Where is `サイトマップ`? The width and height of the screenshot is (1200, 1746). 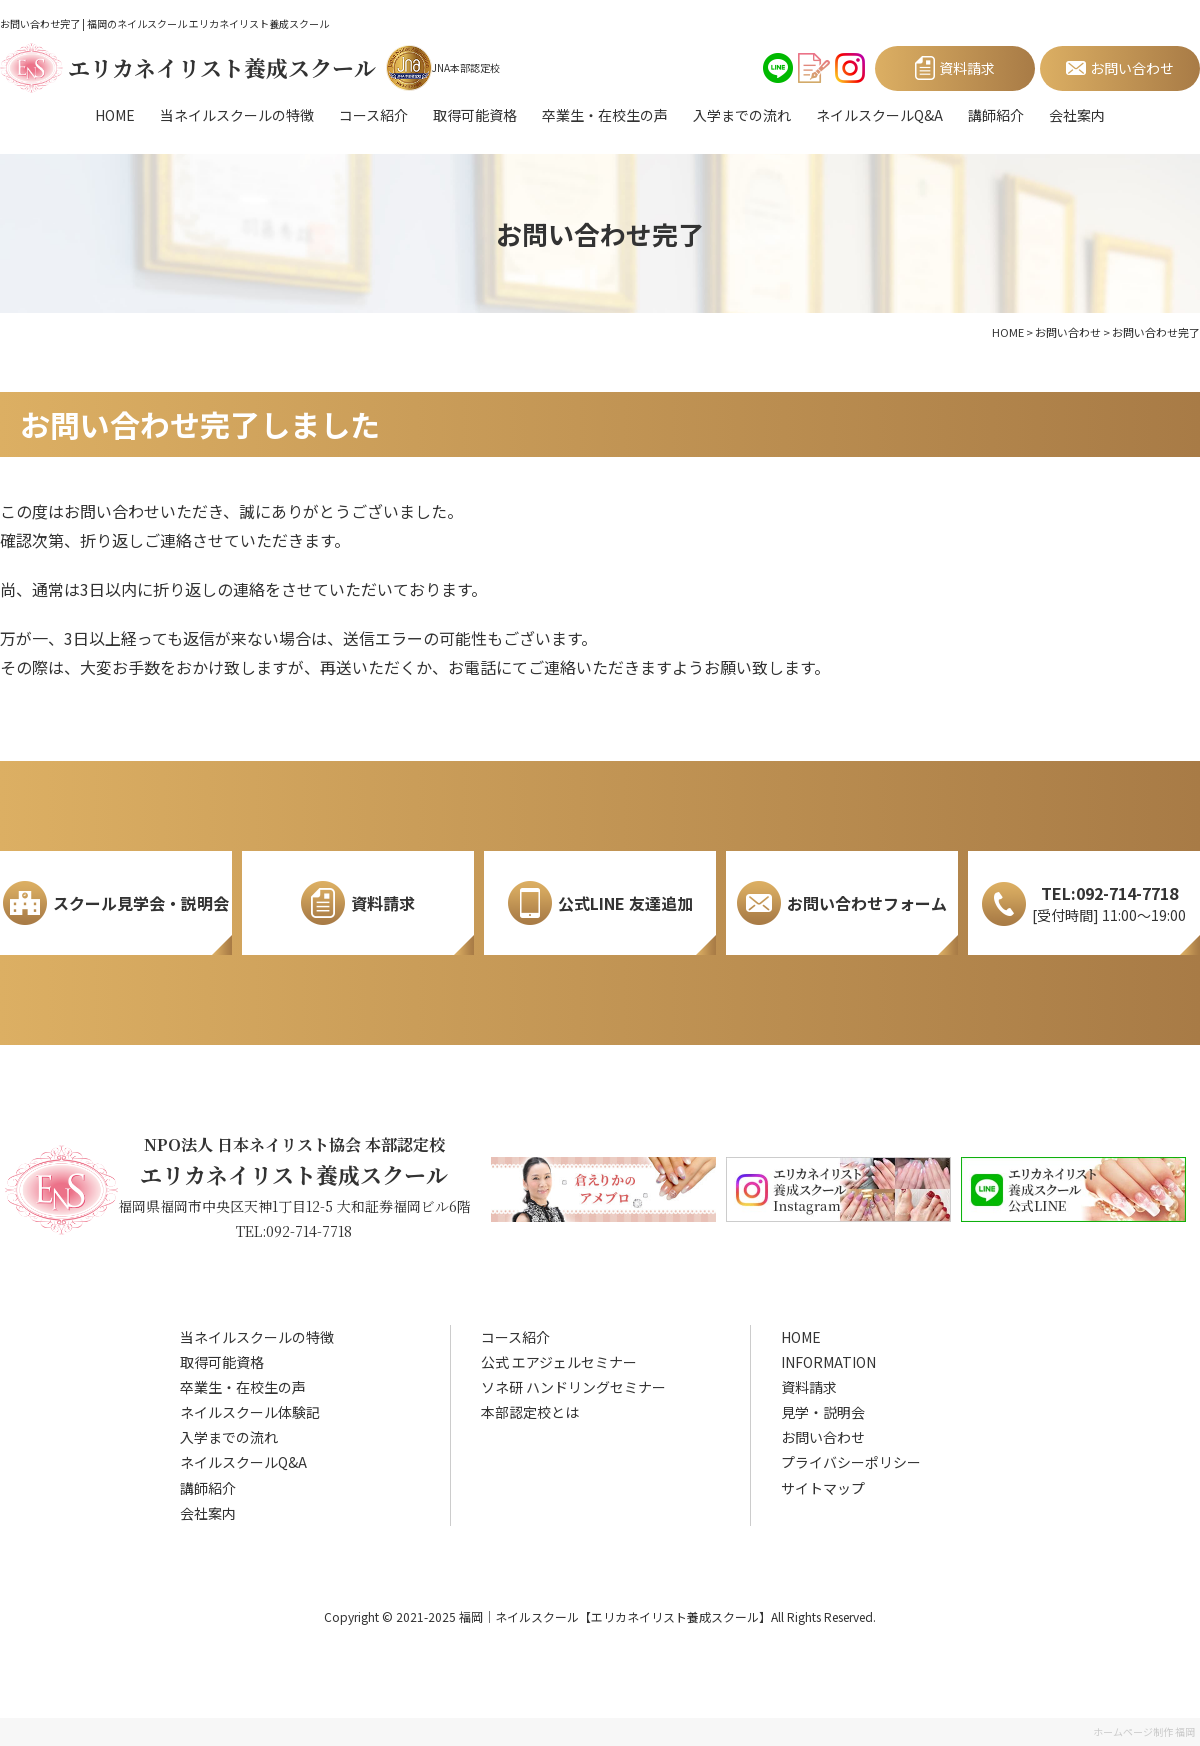 サイトマップ is located at coordinates (823, 1488).